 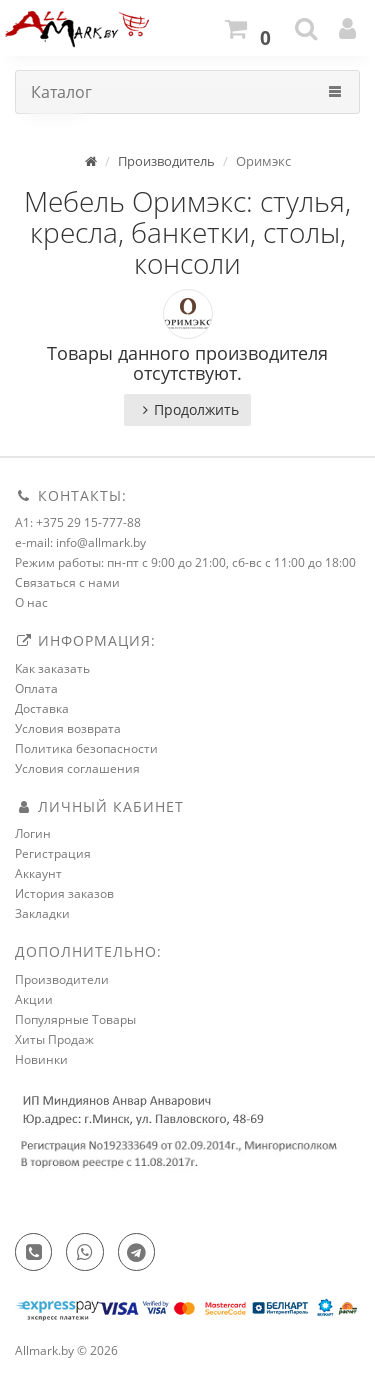 I want to click on A1: +375 29 15-777-88, so click(x=78, y=522).